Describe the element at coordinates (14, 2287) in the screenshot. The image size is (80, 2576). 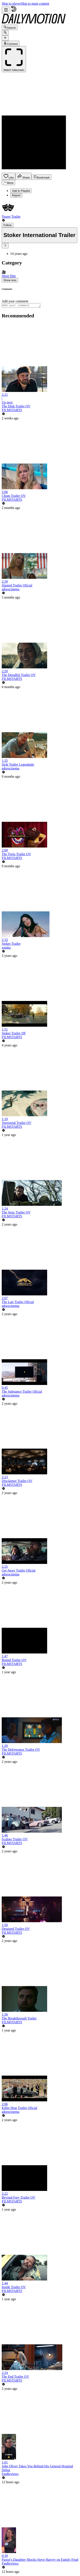
I see `Inside Trailer OV` at that location.